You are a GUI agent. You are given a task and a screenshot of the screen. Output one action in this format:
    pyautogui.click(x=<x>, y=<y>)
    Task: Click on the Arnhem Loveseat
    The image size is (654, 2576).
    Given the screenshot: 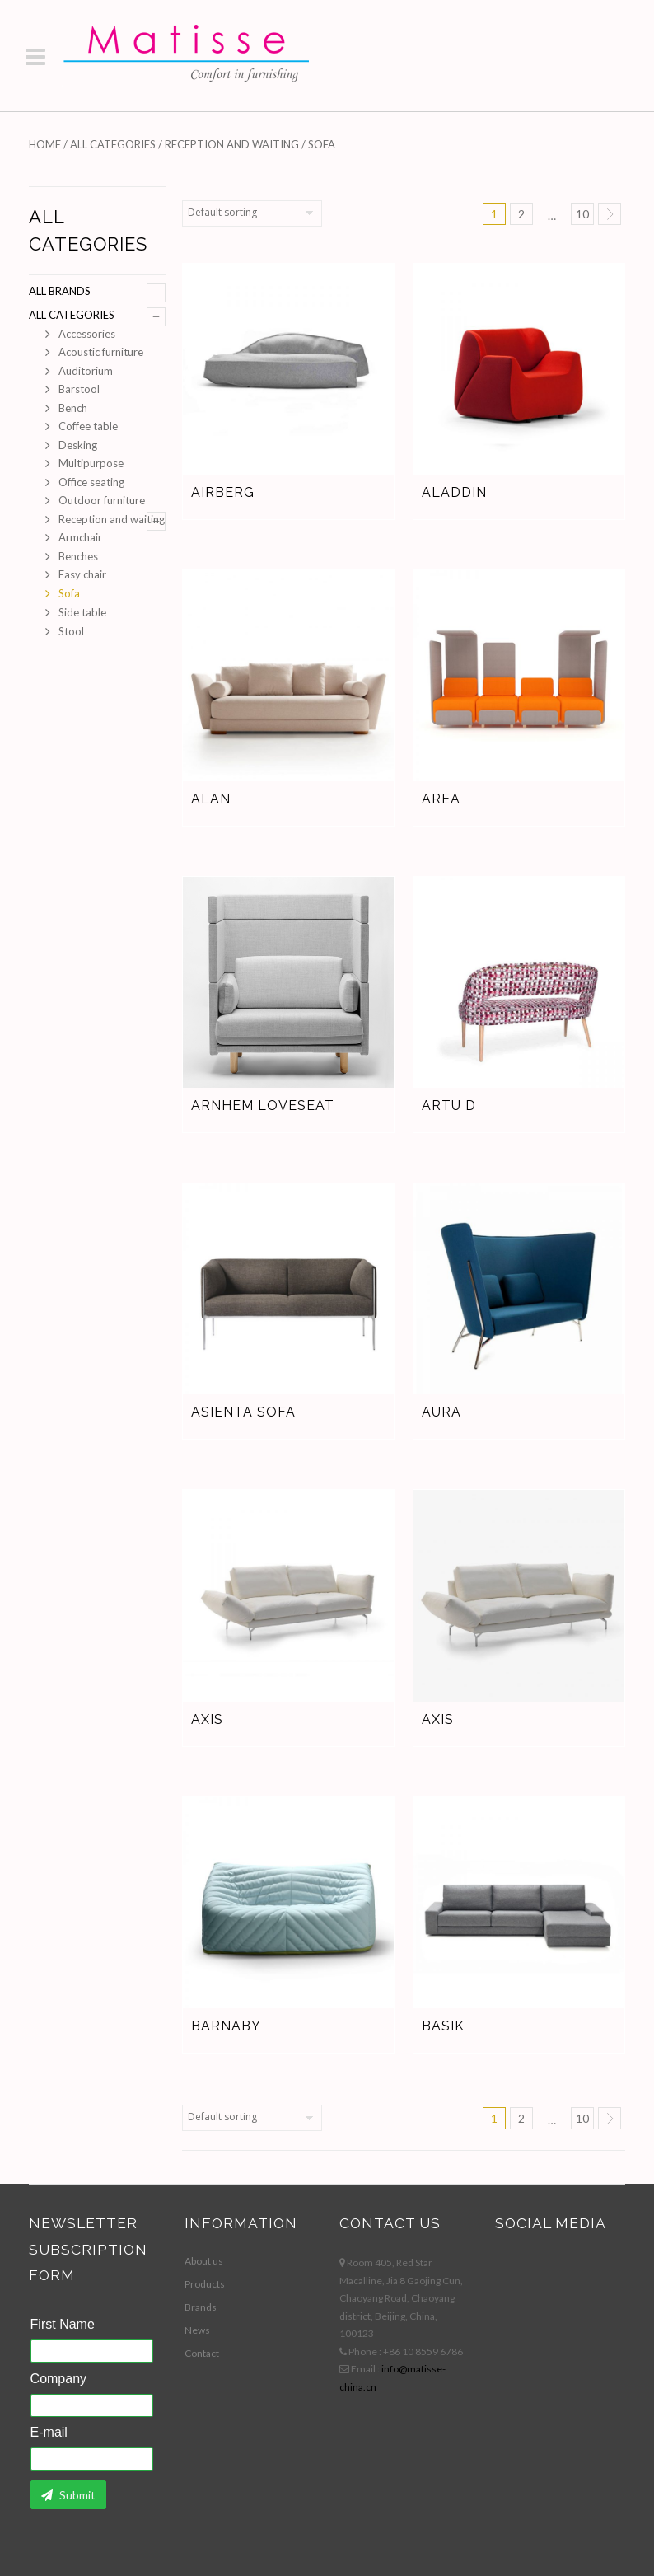 What is the action you would take?
    pyautogui.click(x=262, y=1105)
    